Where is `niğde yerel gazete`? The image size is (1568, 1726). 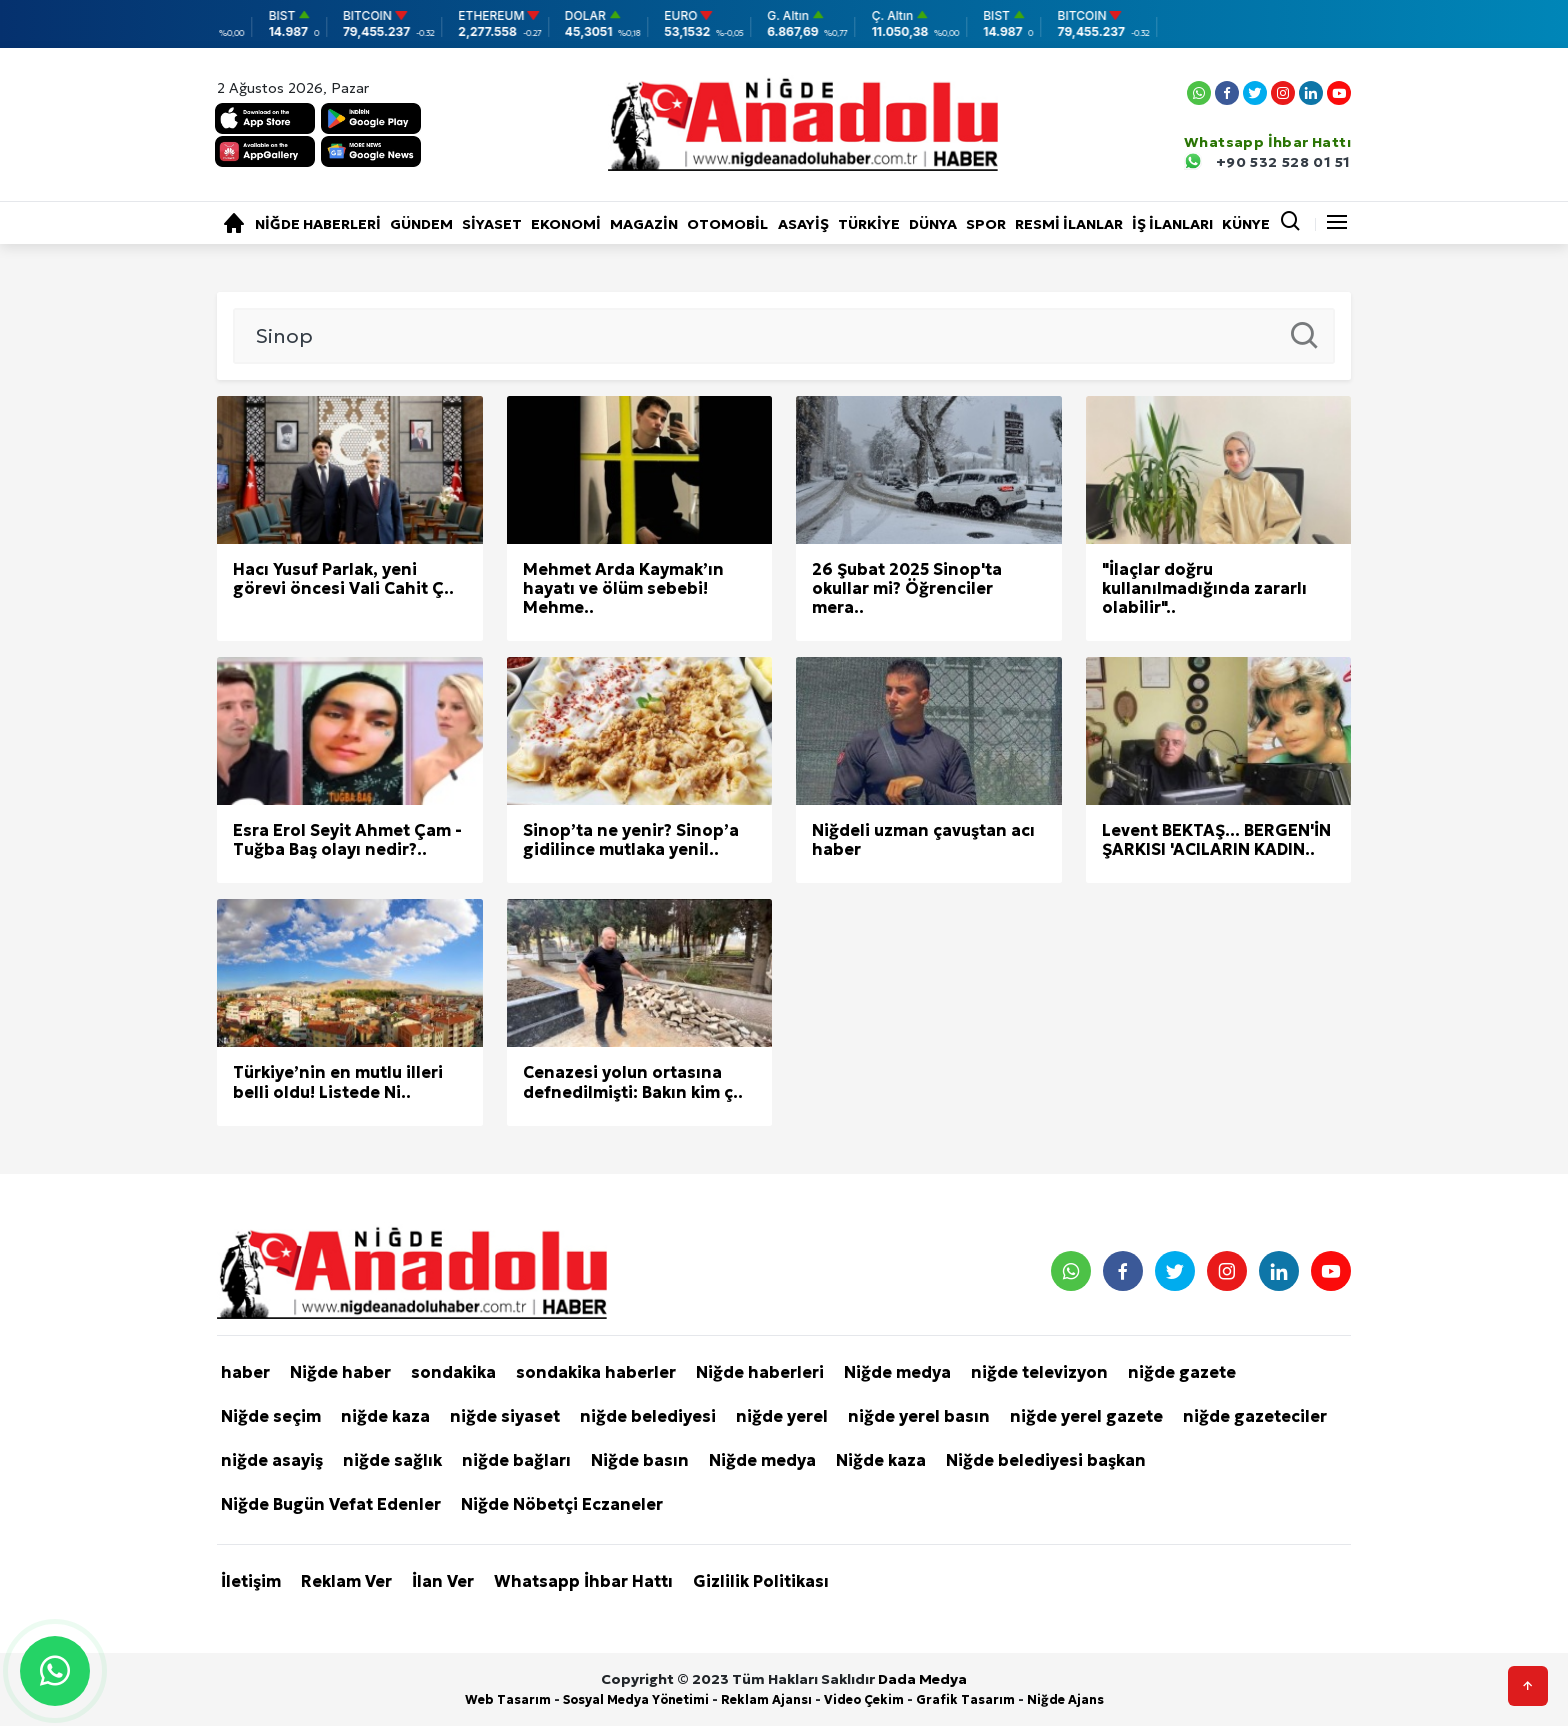 niğde yerel gazete is located at coordinates (1086, 1416).